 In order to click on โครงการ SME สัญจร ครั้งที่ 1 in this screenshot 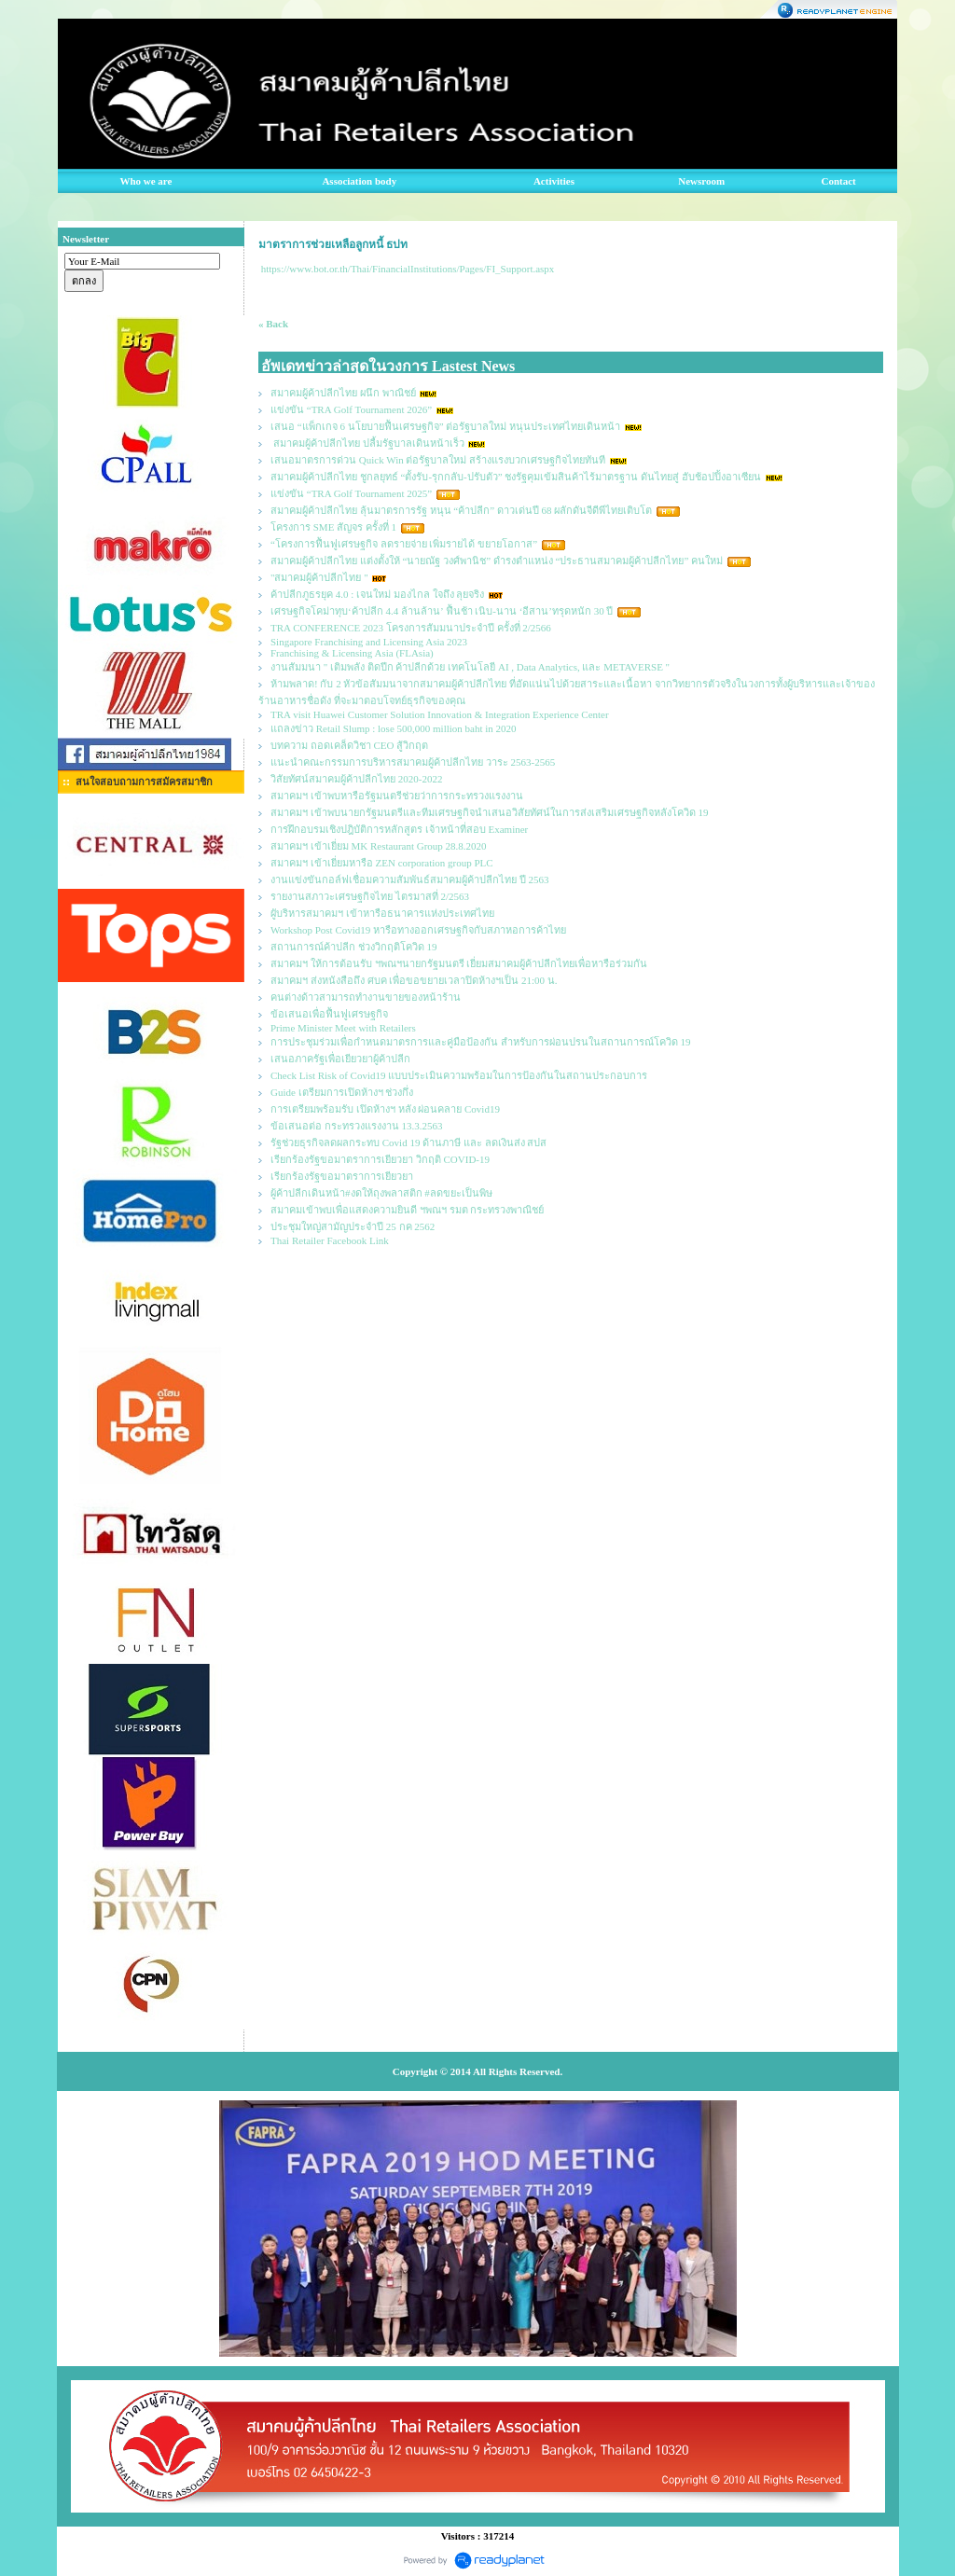, I will do `click(333, 527)`.